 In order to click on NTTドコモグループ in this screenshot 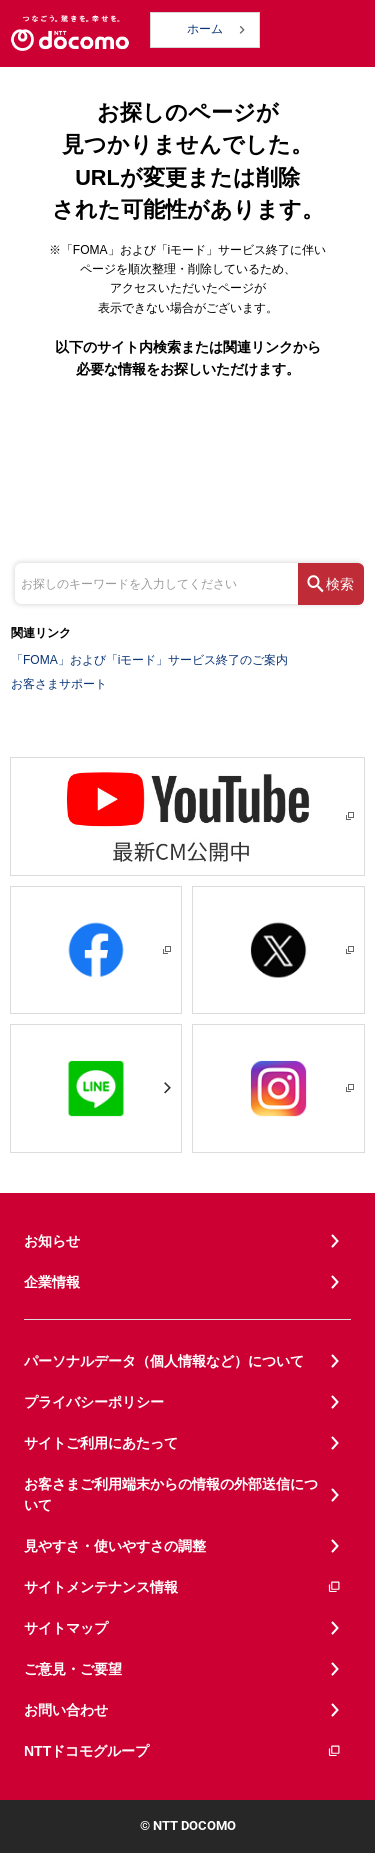, I will do `click(183, 1751)`.